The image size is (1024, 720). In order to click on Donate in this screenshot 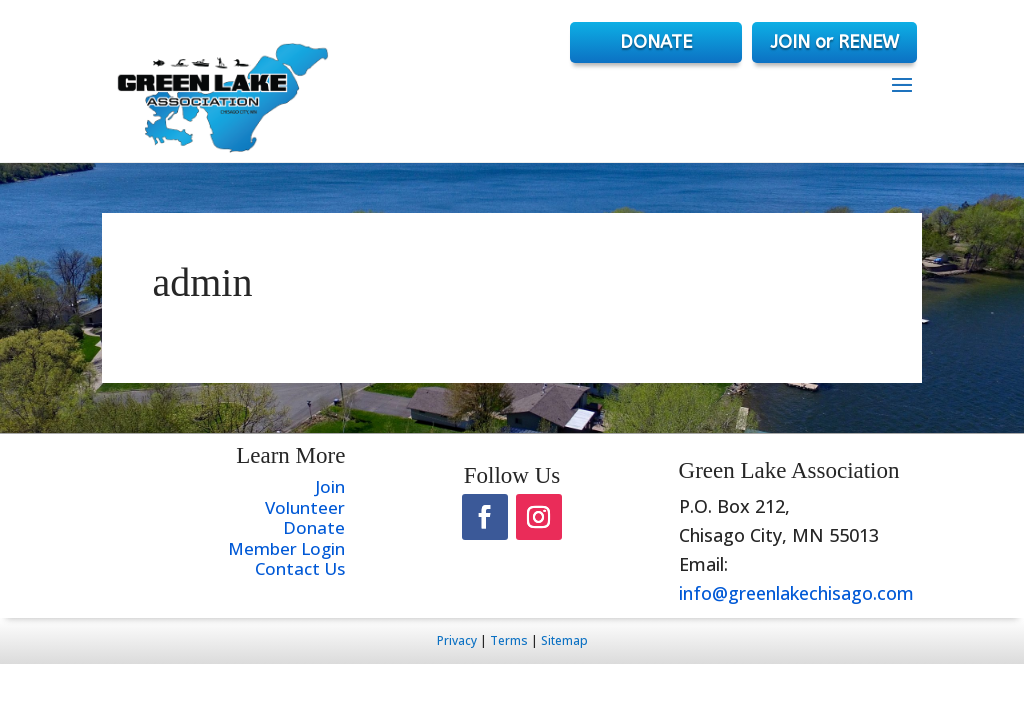, I will do `click(314, 527)`.